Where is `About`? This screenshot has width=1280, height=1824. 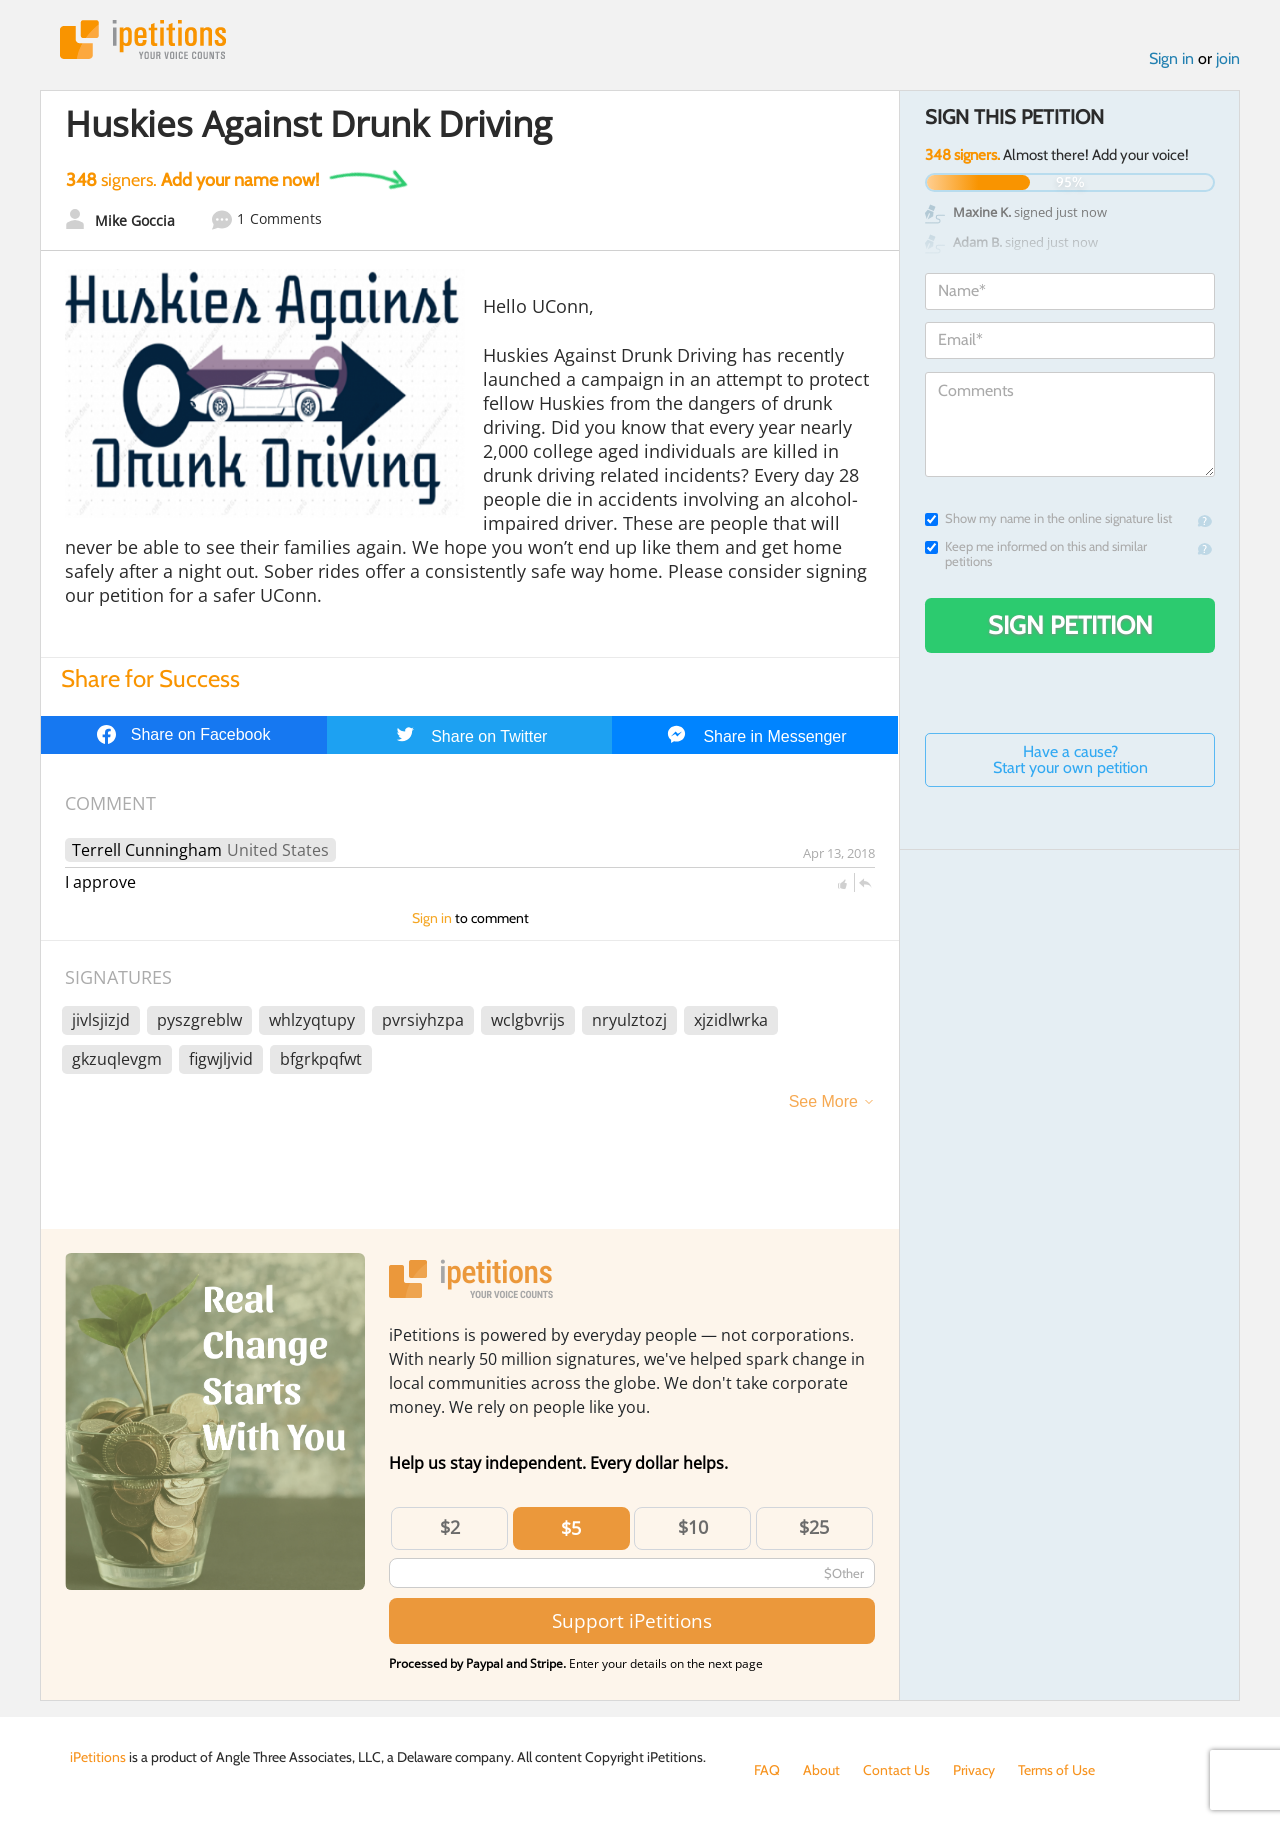 About is located at coordinates (821, 1770).